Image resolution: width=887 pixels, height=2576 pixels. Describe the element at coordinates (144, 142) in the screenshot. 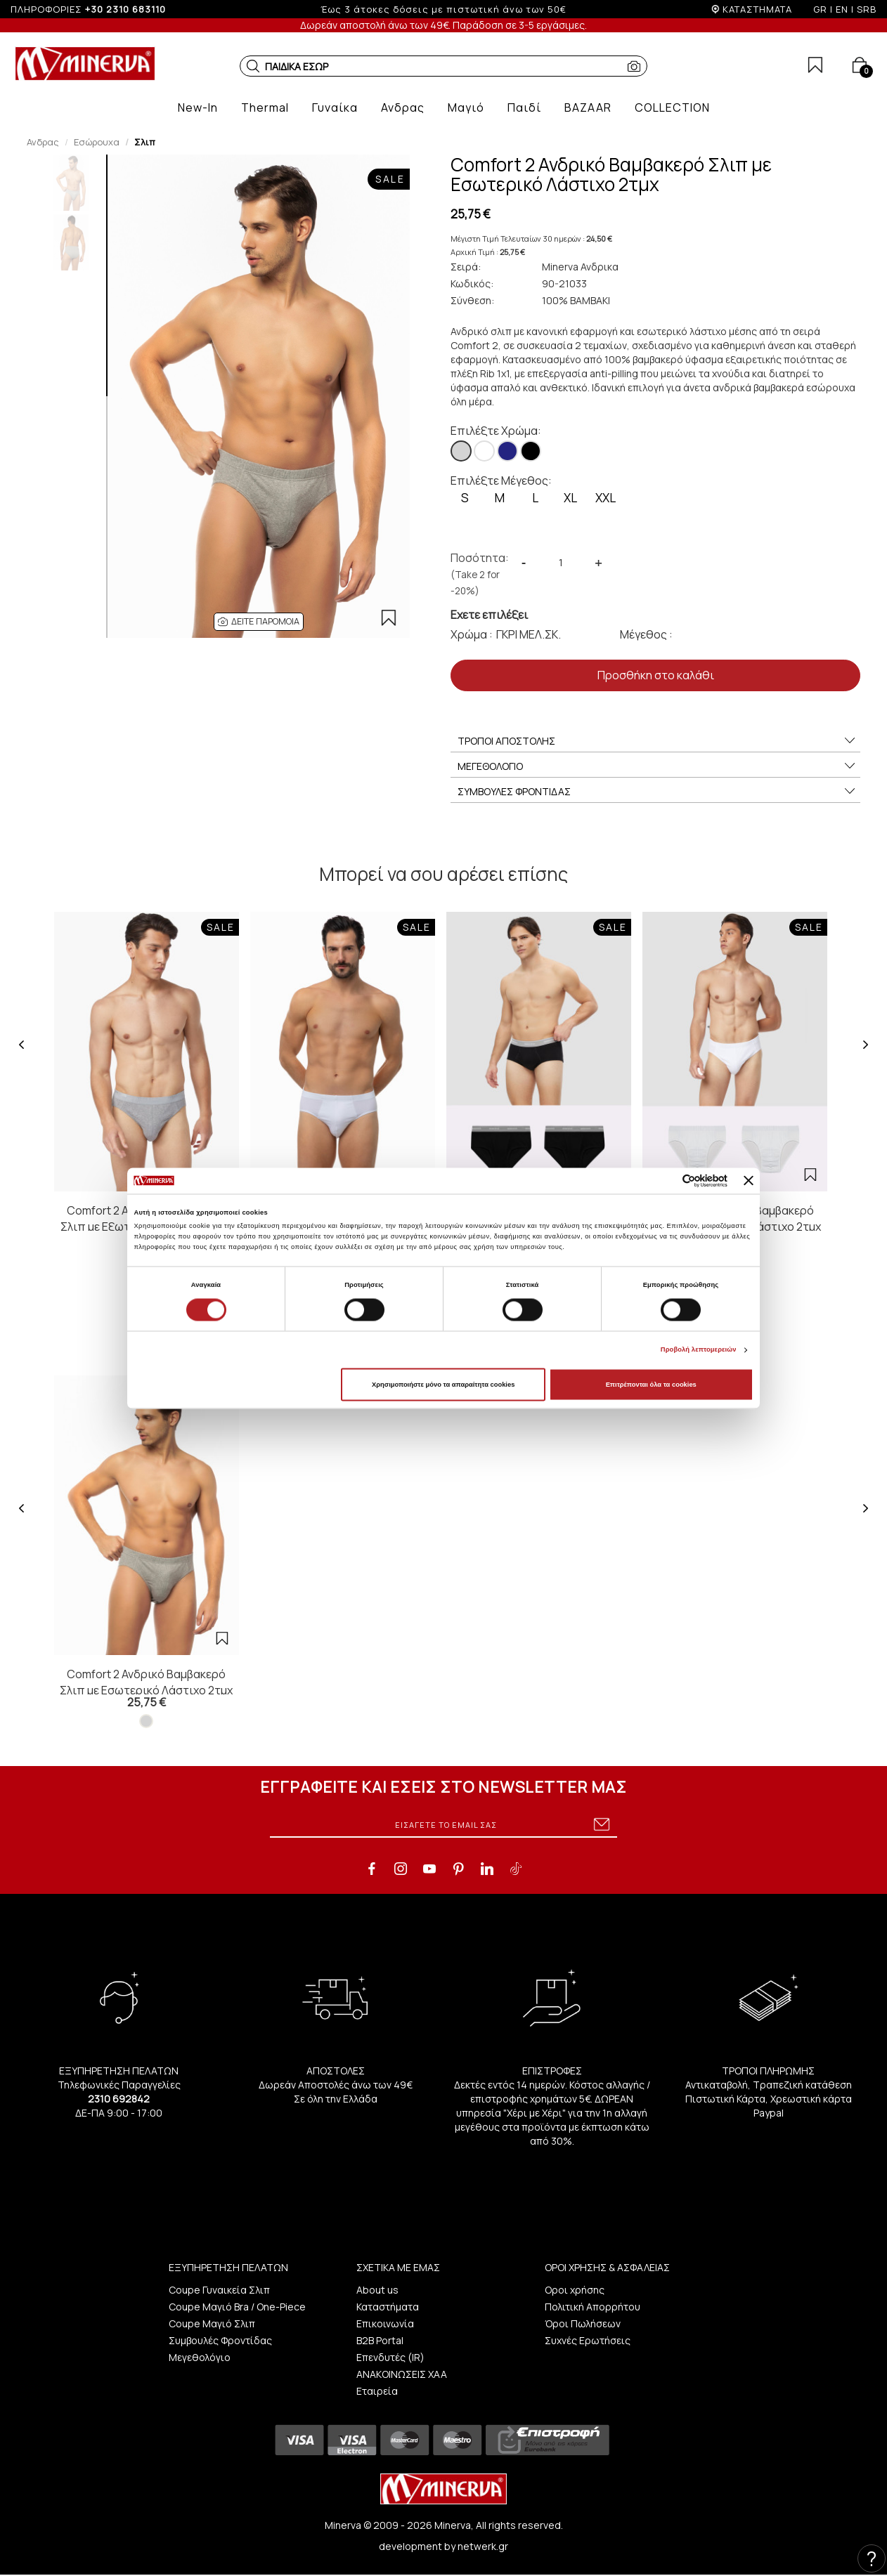

I see `Σλιπ` at that location.